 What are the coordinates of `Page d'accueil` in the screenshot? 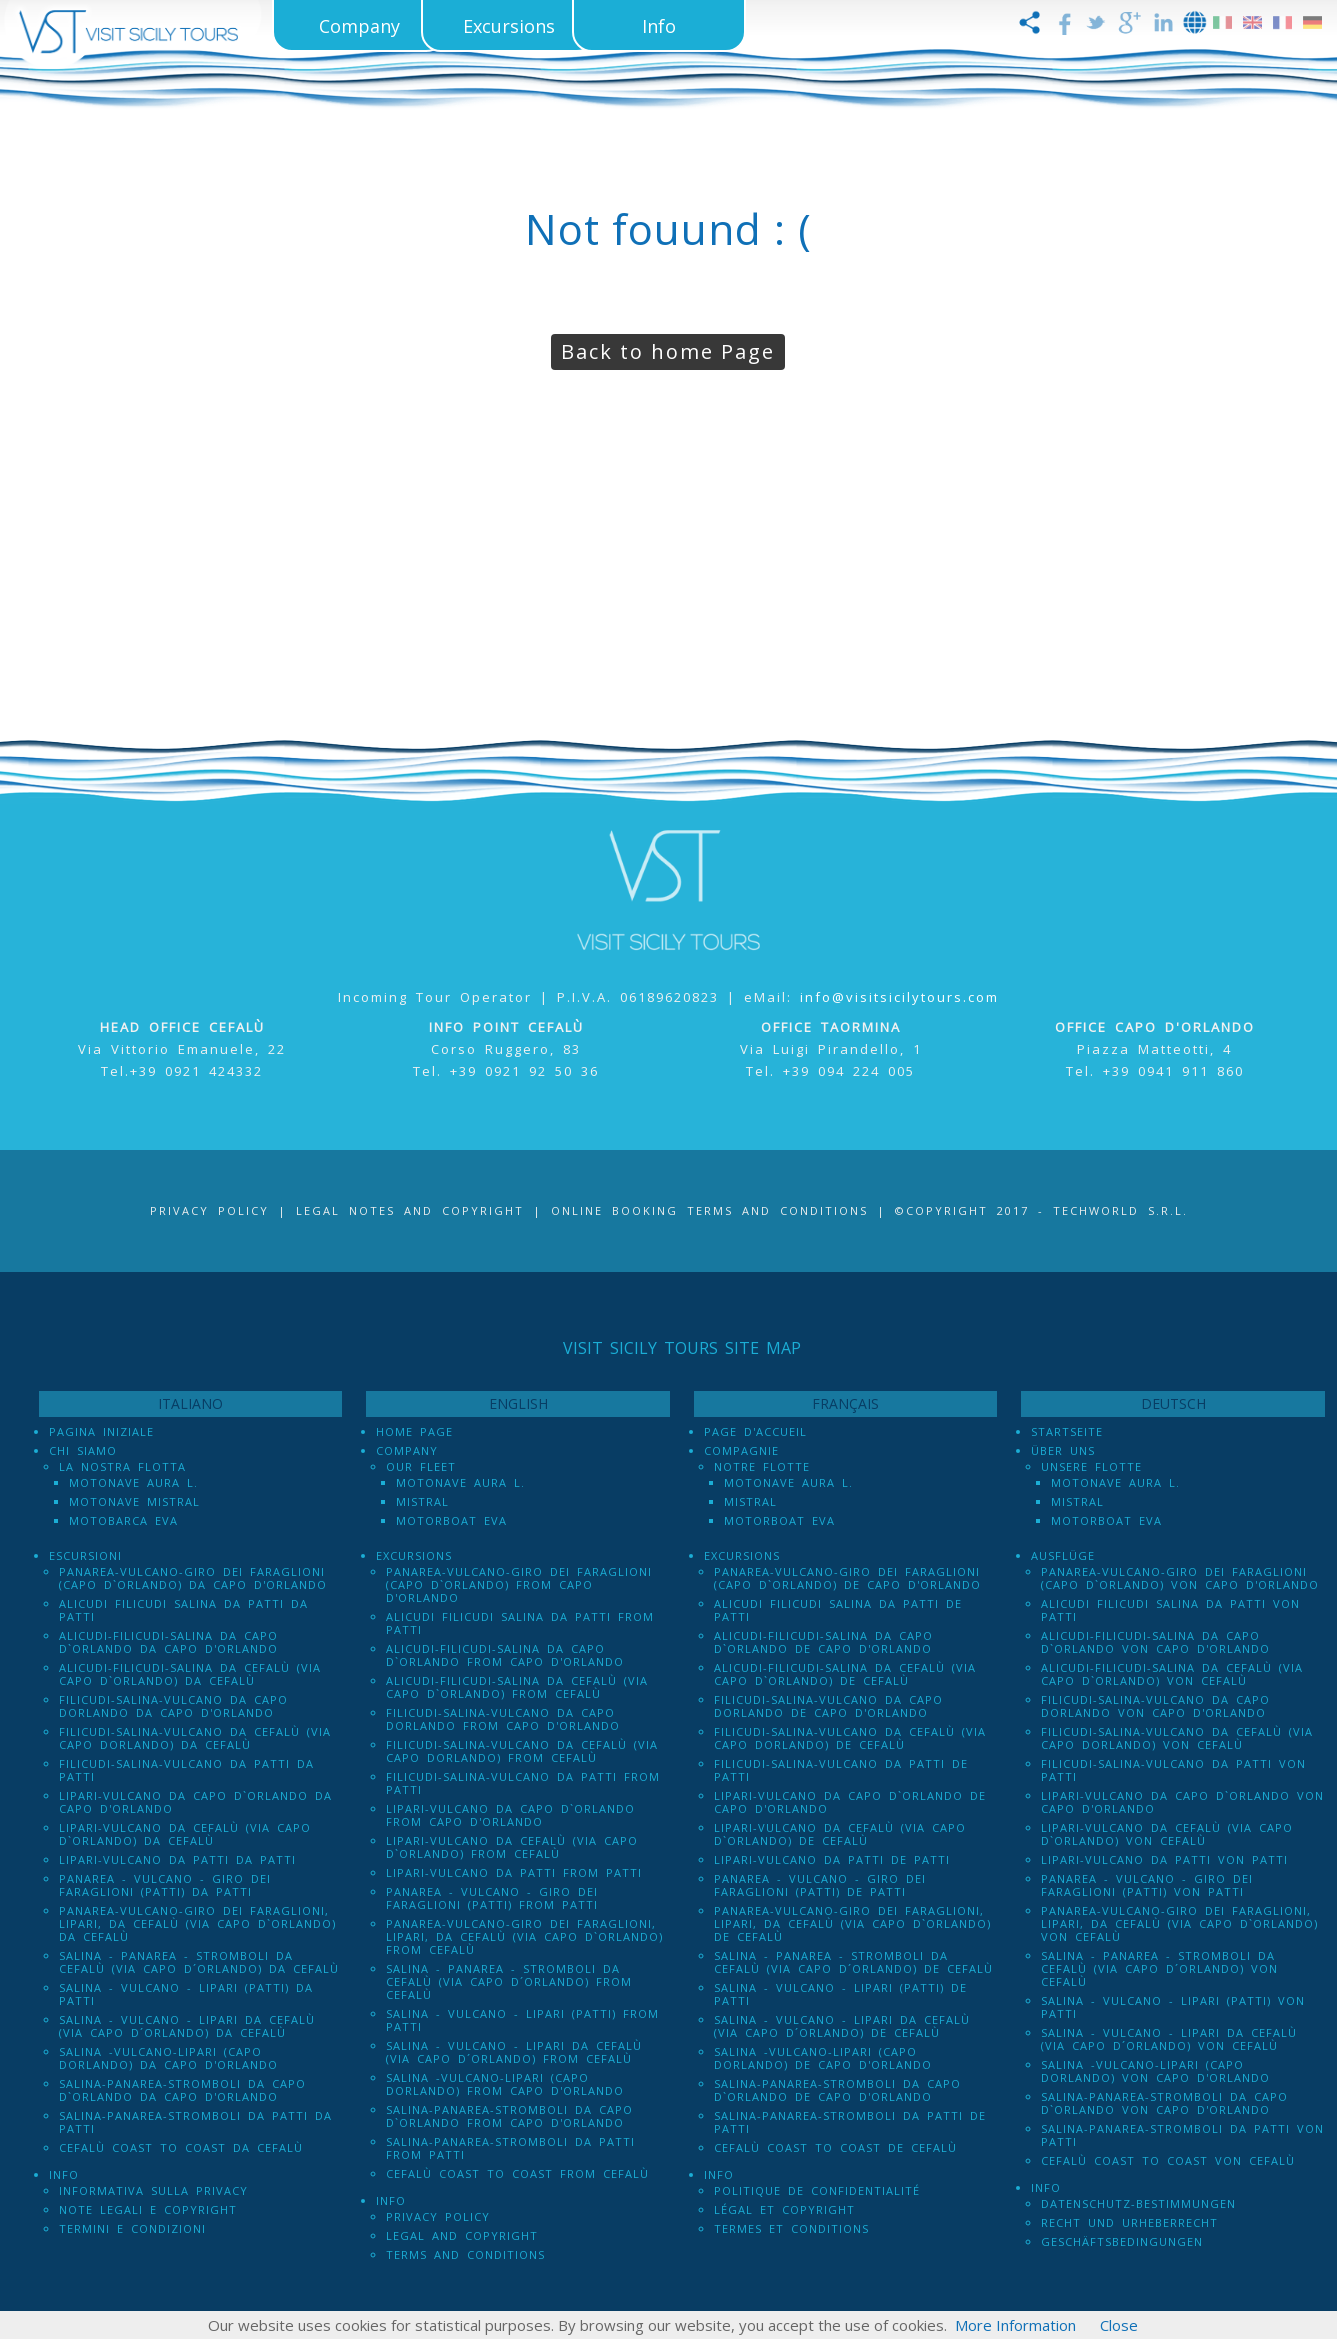 It's located at (755, 1431).